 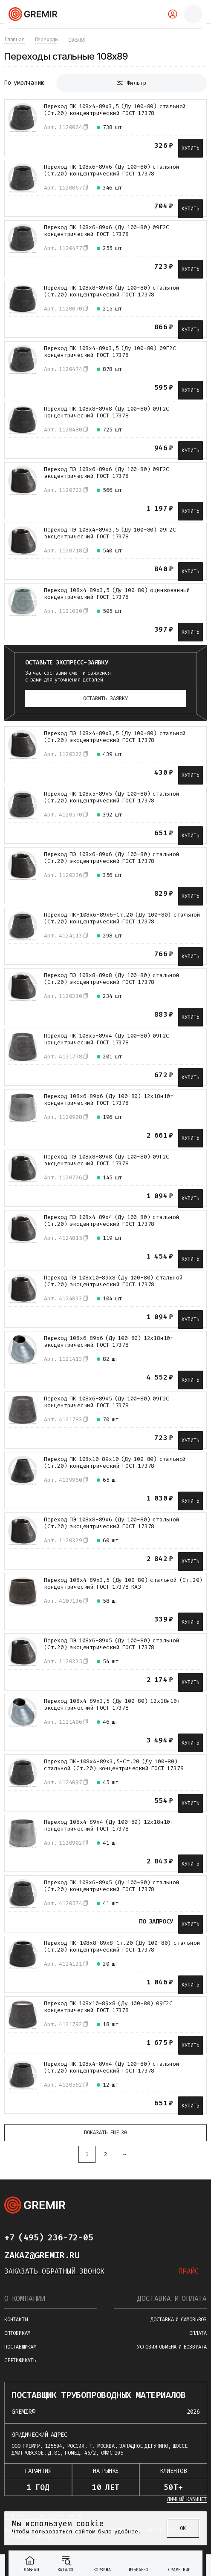 What do you see at coordinates (178, 2319) in the screenshot?
I see `Доставка и самовывоз` at bounding box center [178, 2319].